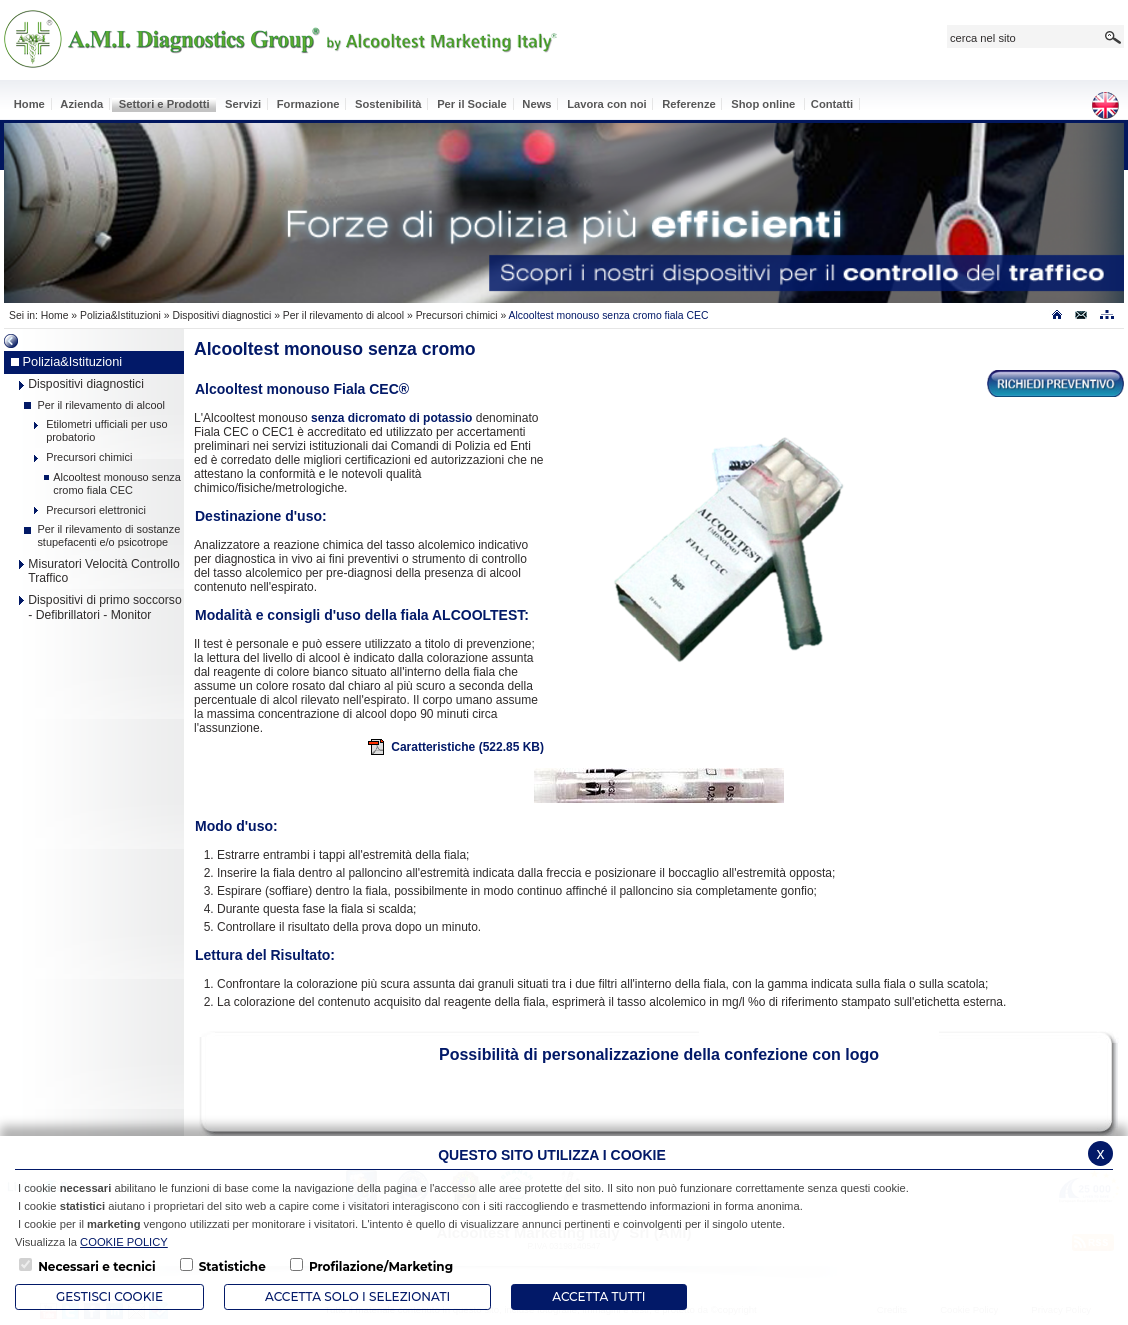 Image resolution: width=1128 pixels, height=1325 pixels. I want to click on Accetta Tutti, so click(598, 1296).